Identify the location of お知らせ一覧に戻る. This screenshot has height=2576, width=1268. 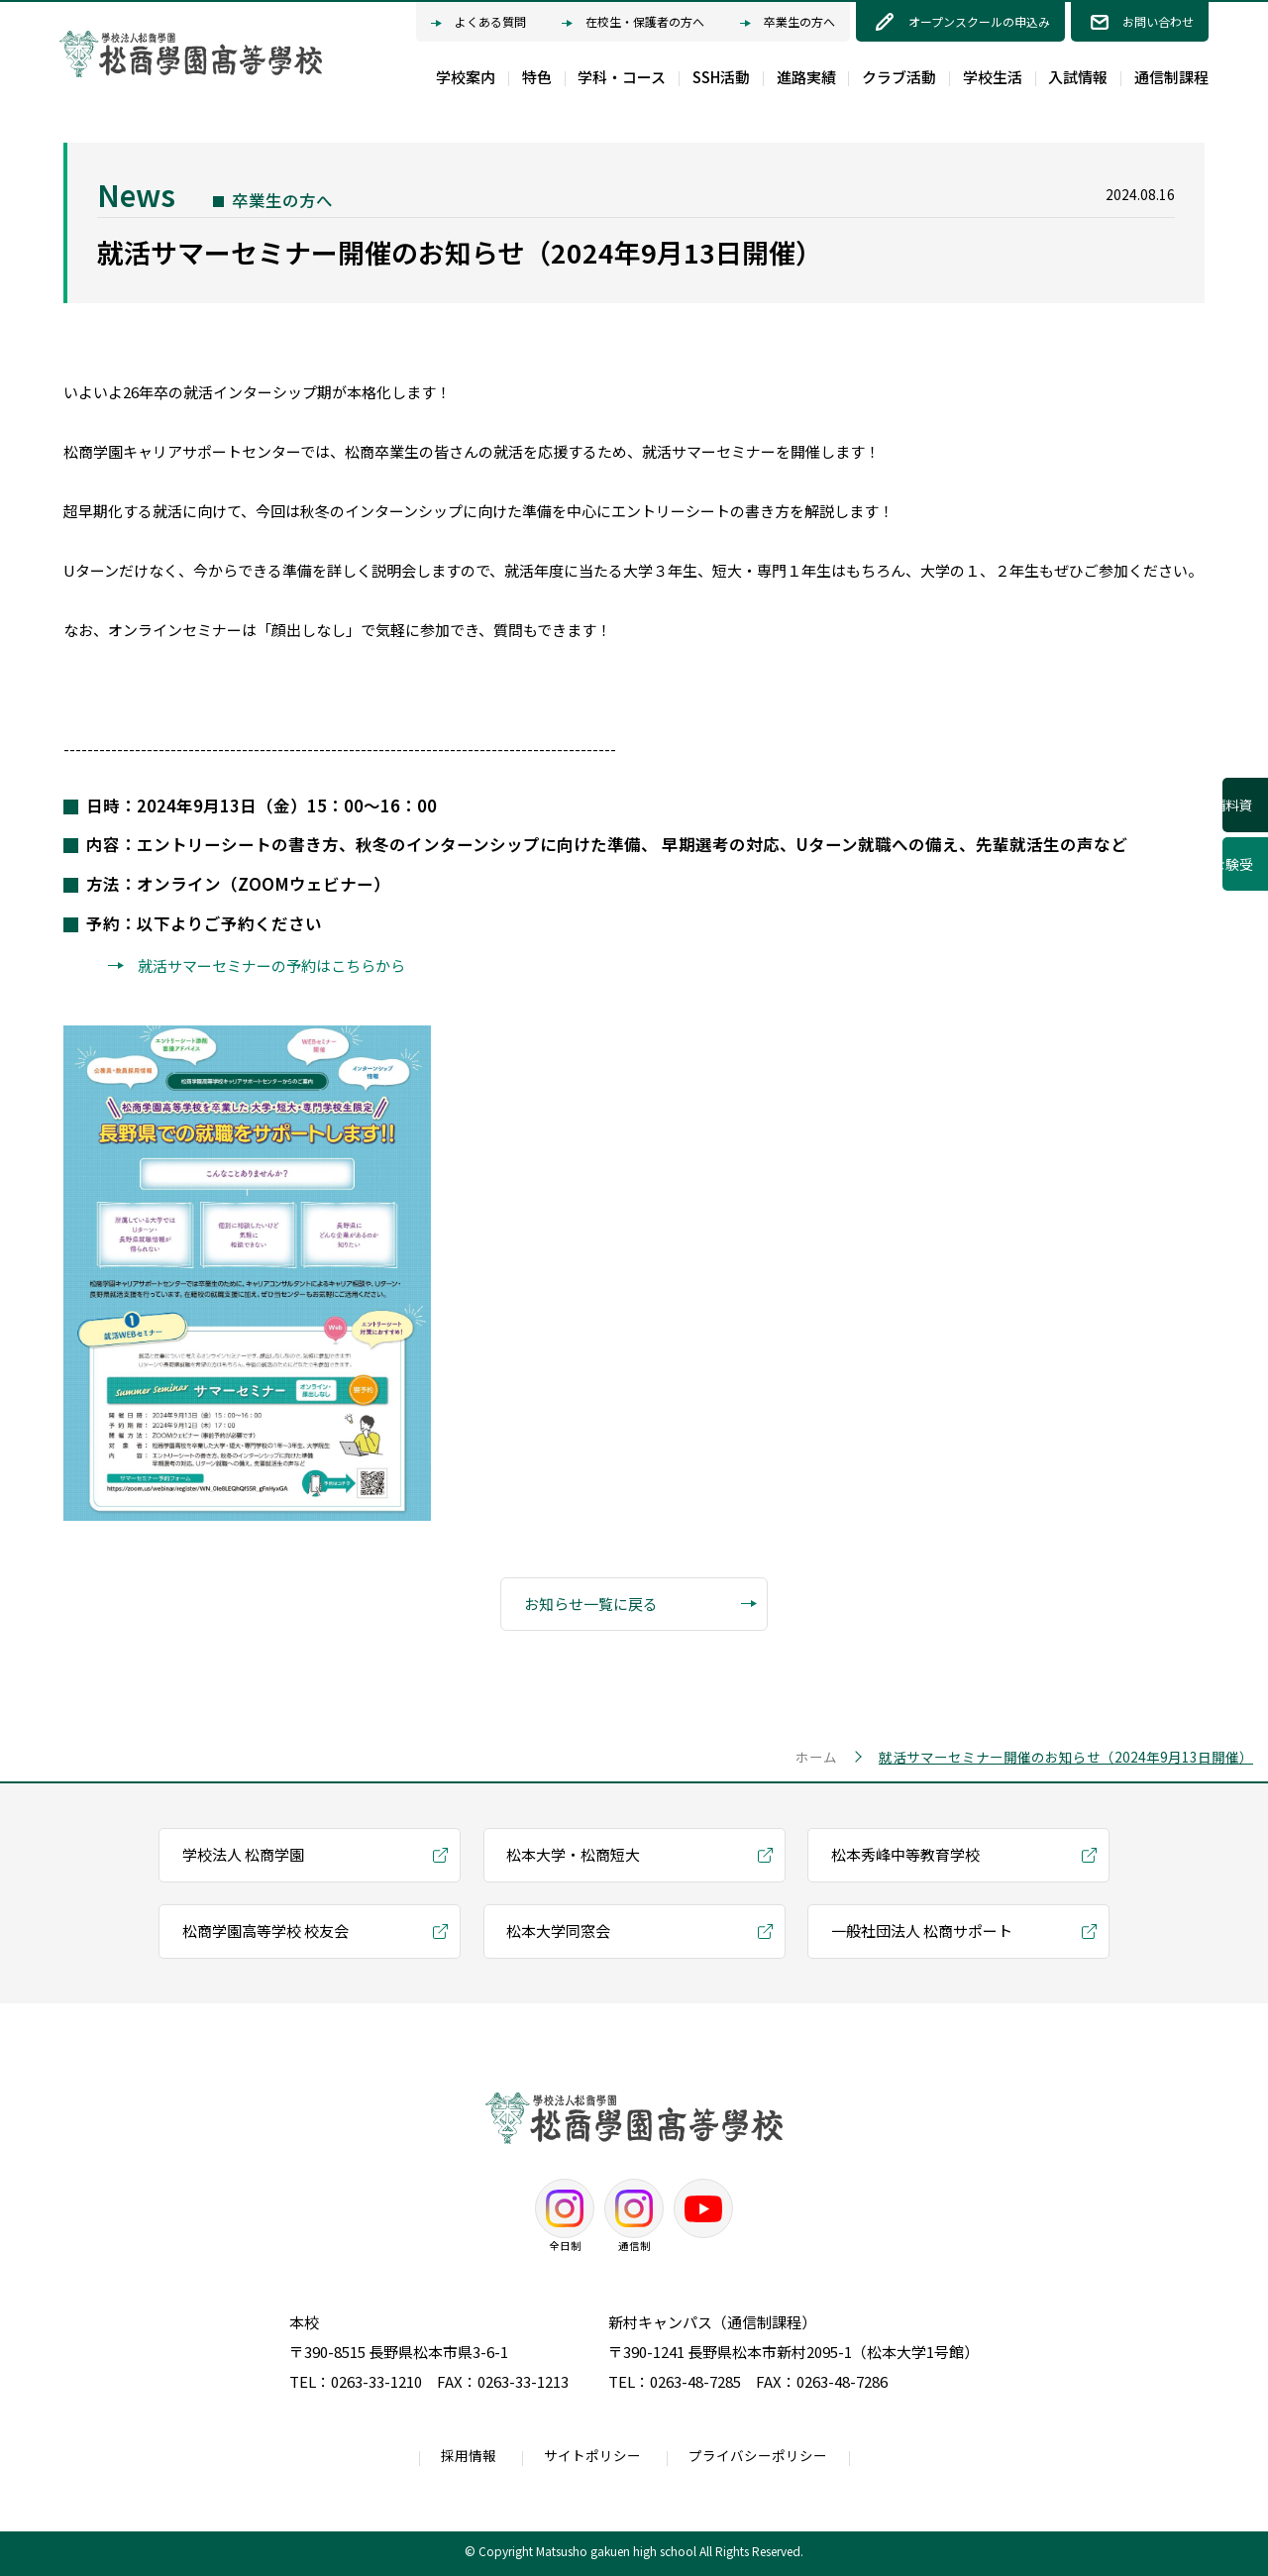
(641, 1604).